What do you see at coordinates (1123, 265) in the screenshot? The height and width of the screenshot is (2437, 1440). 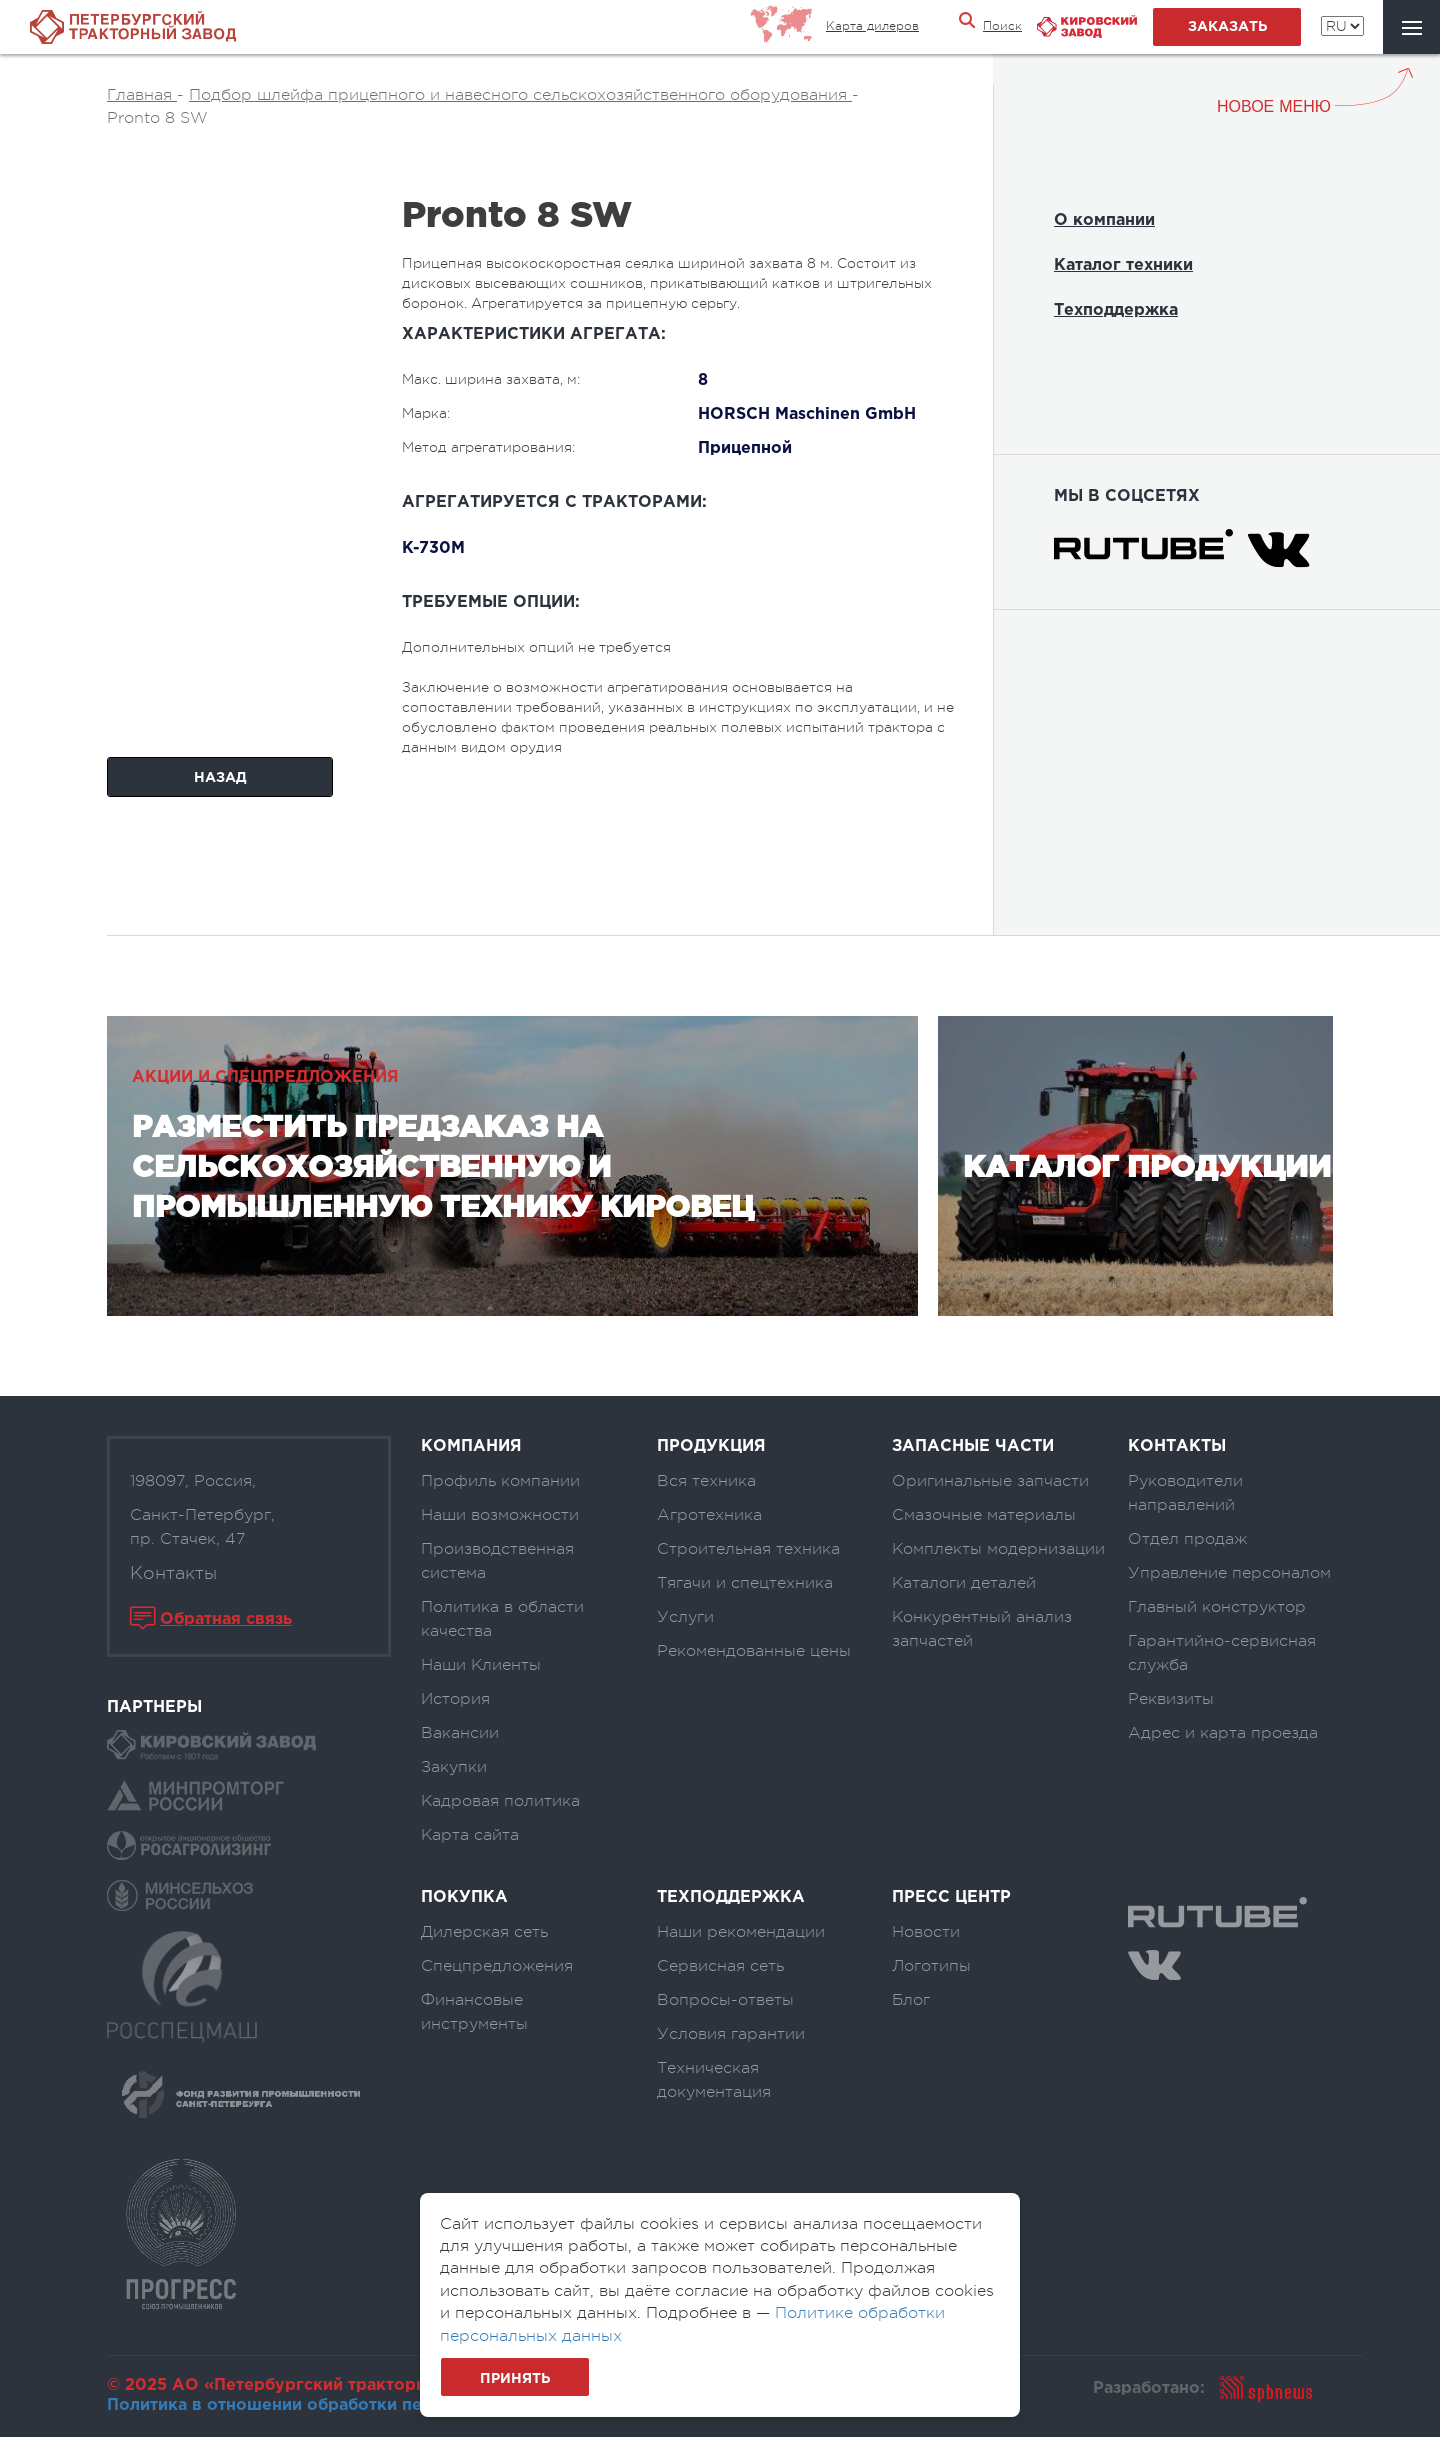 I see `Каталог техники` at bounding box center [1123, 265].